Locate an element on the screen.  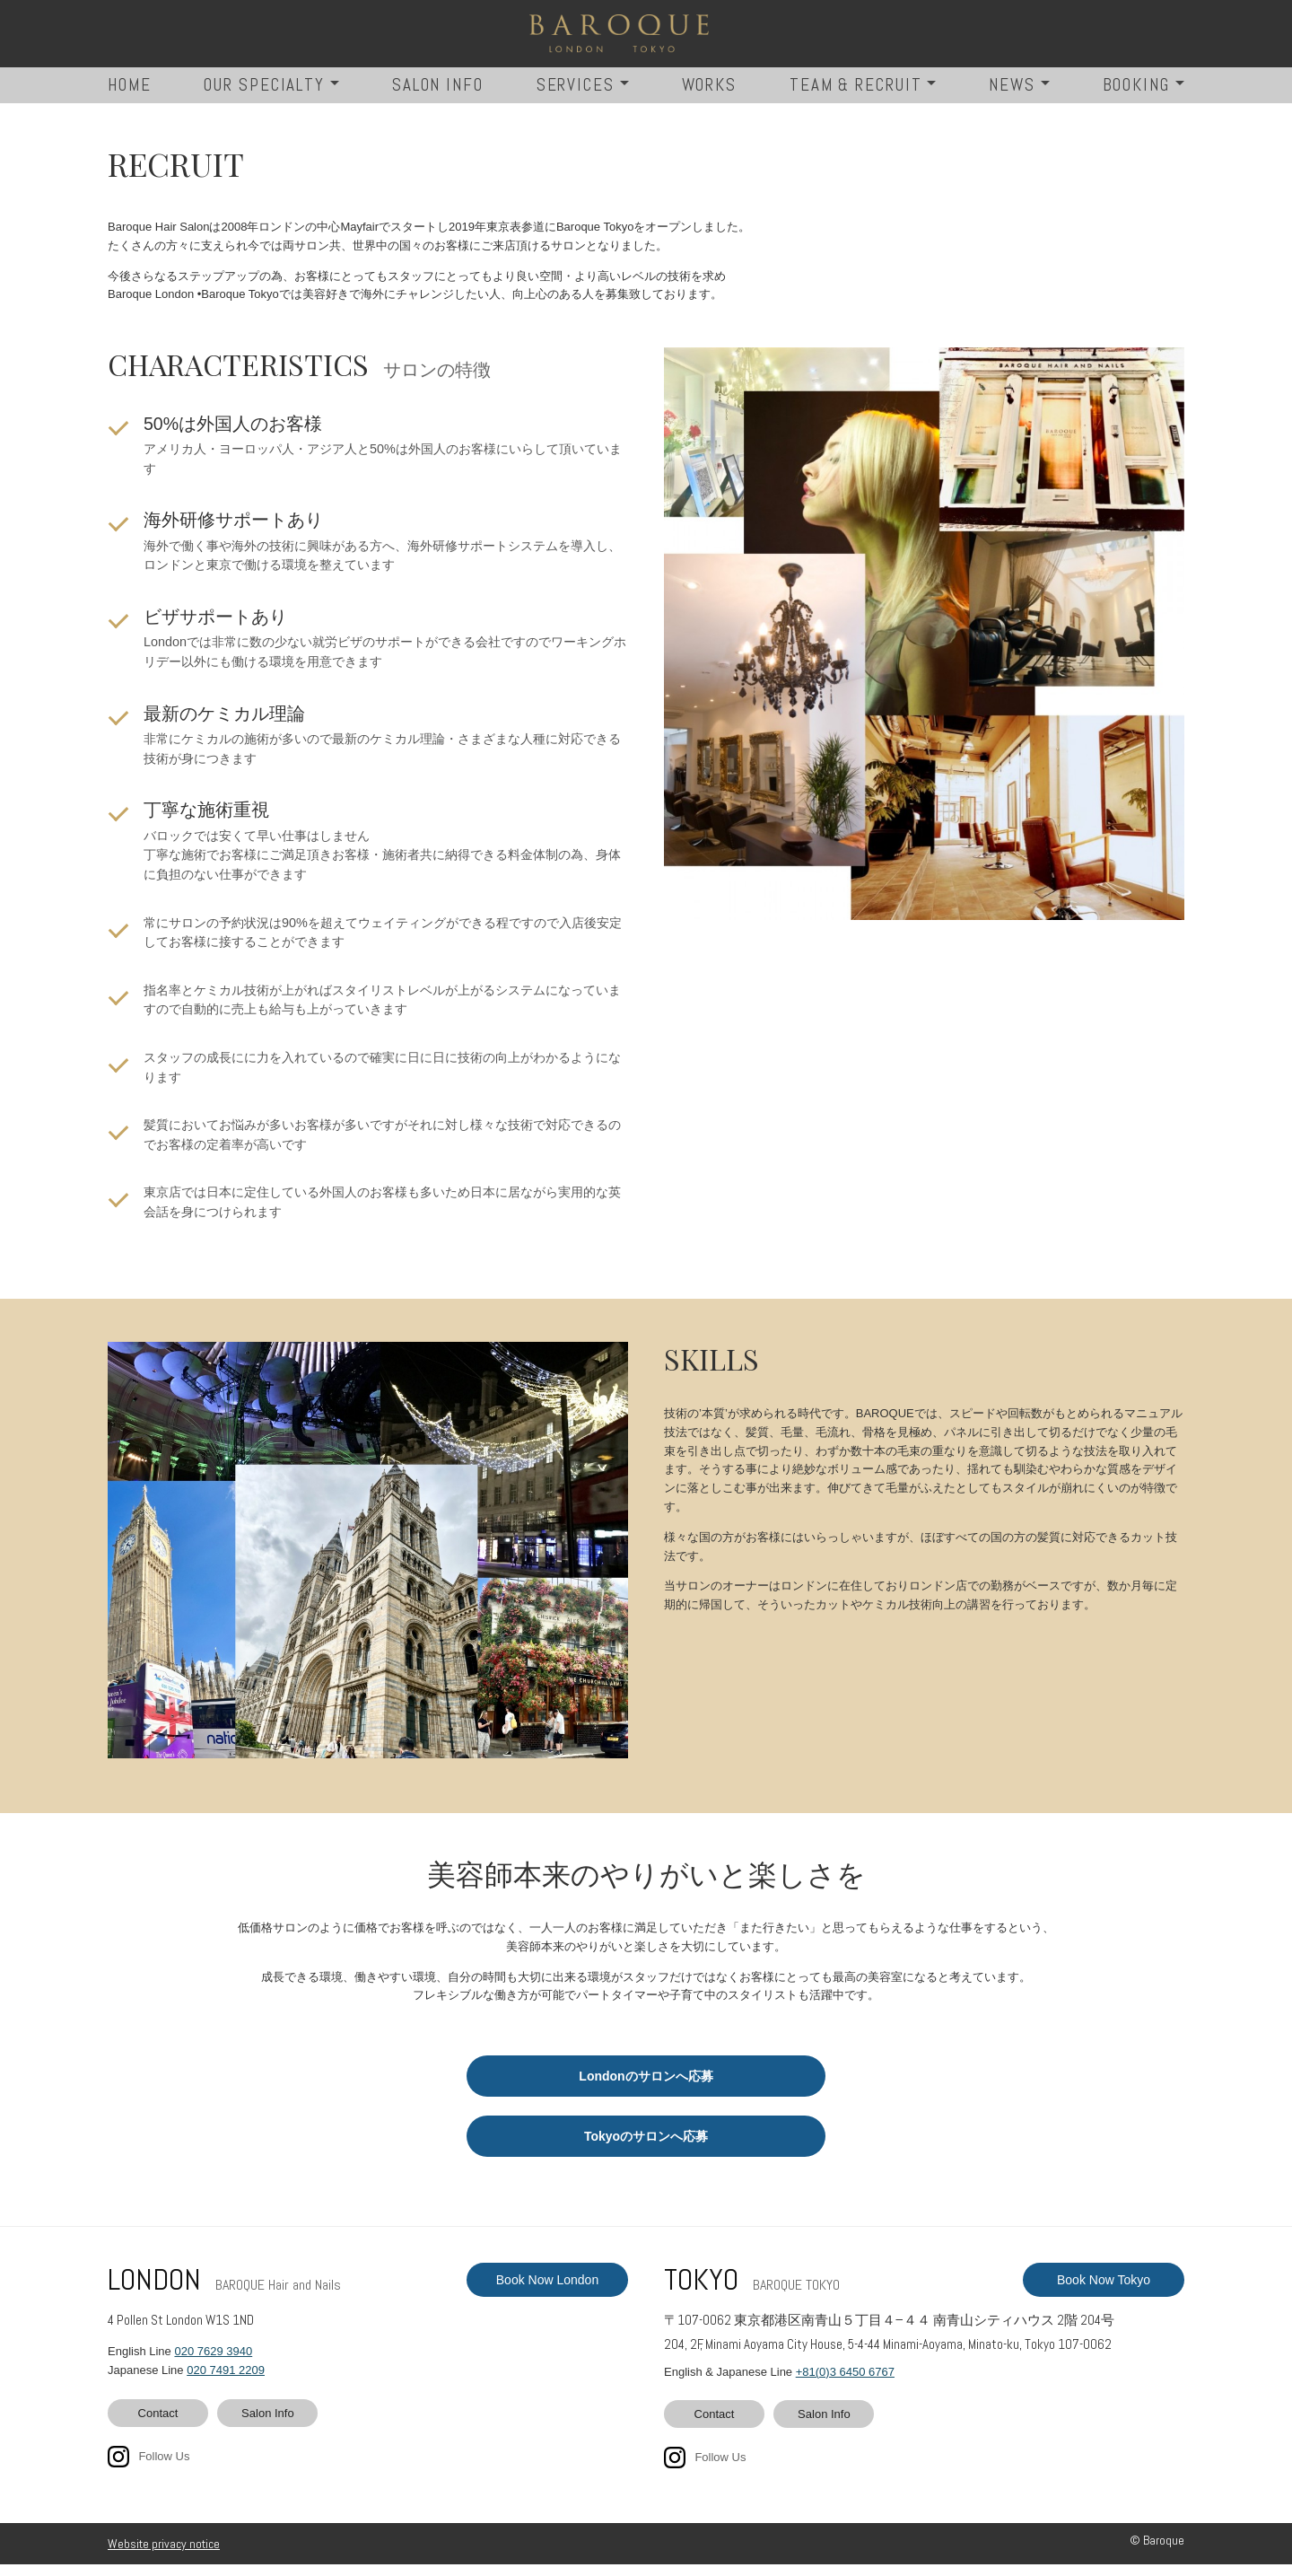
Book Now London is located at coordinates (547, 2291).